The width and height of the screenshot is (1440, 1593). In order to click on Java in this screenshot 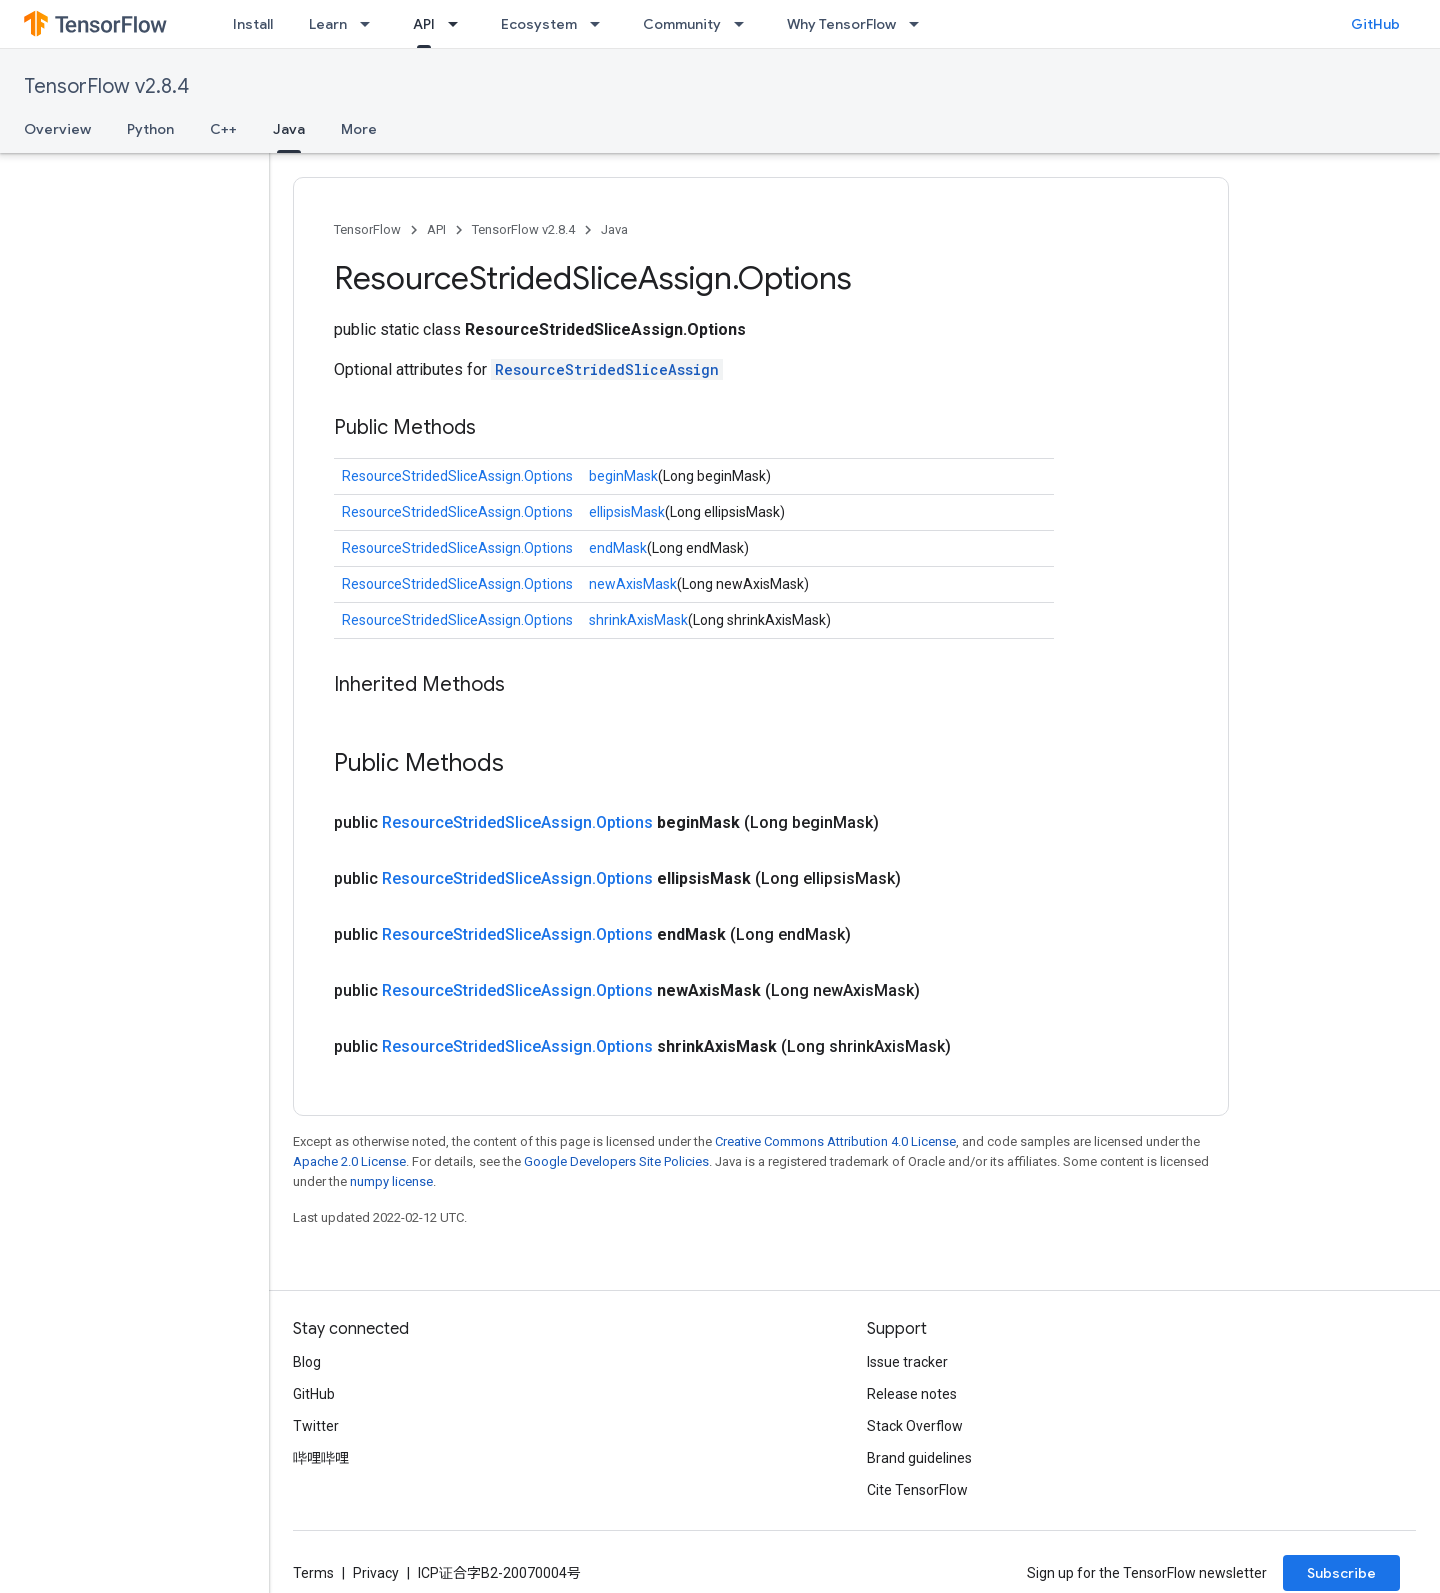, I will do `click(614, 229)`.